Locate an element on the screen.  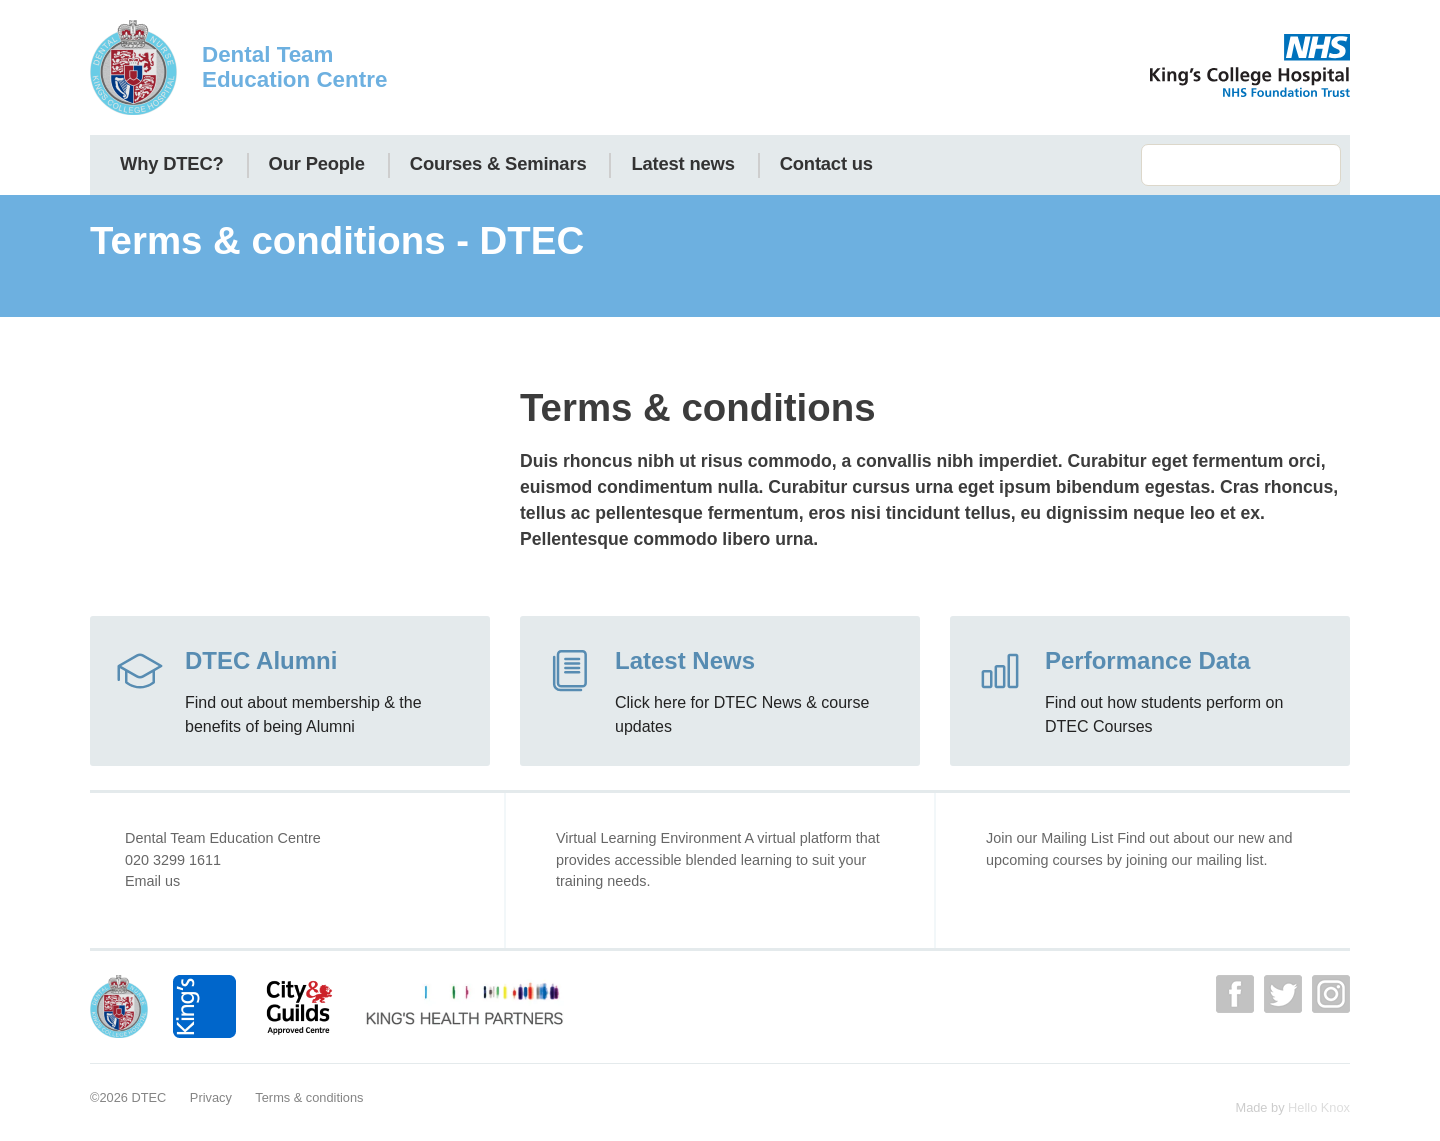
Terms & conditions is located at coordinates (309, 1097).